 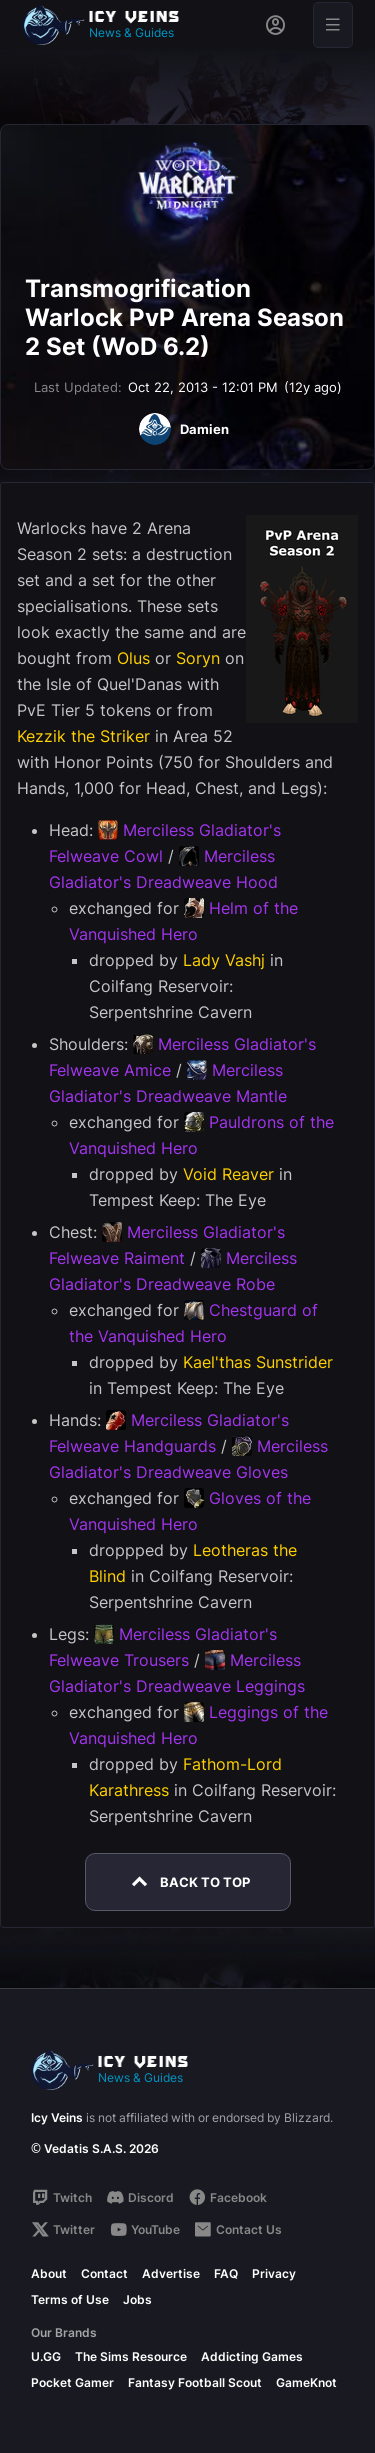 What do you see at coordinates (333, 25) in the screenshot?
I see `[Open menu]` at bounding box center [333, 25].